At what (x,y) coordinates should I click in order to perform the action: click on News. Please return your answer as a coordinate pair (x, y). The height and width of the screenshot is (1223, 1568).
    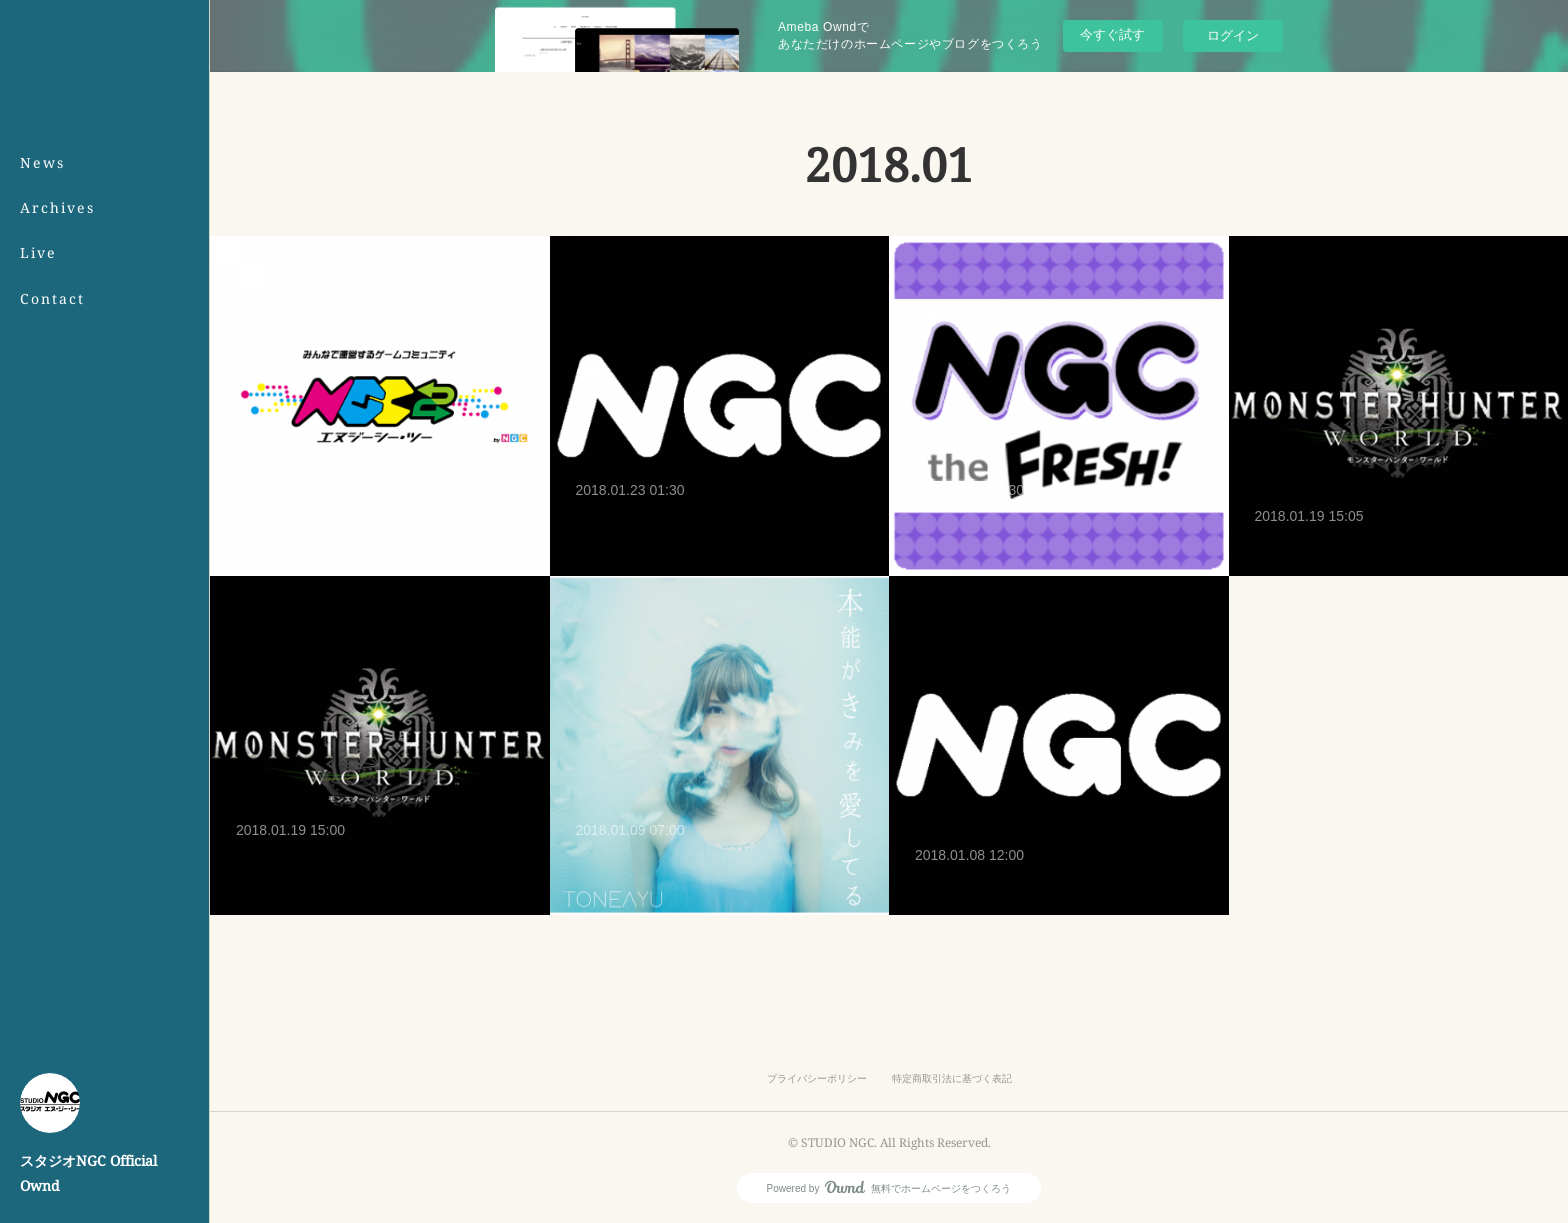
    Looking at the image, I should click on (42, 162).